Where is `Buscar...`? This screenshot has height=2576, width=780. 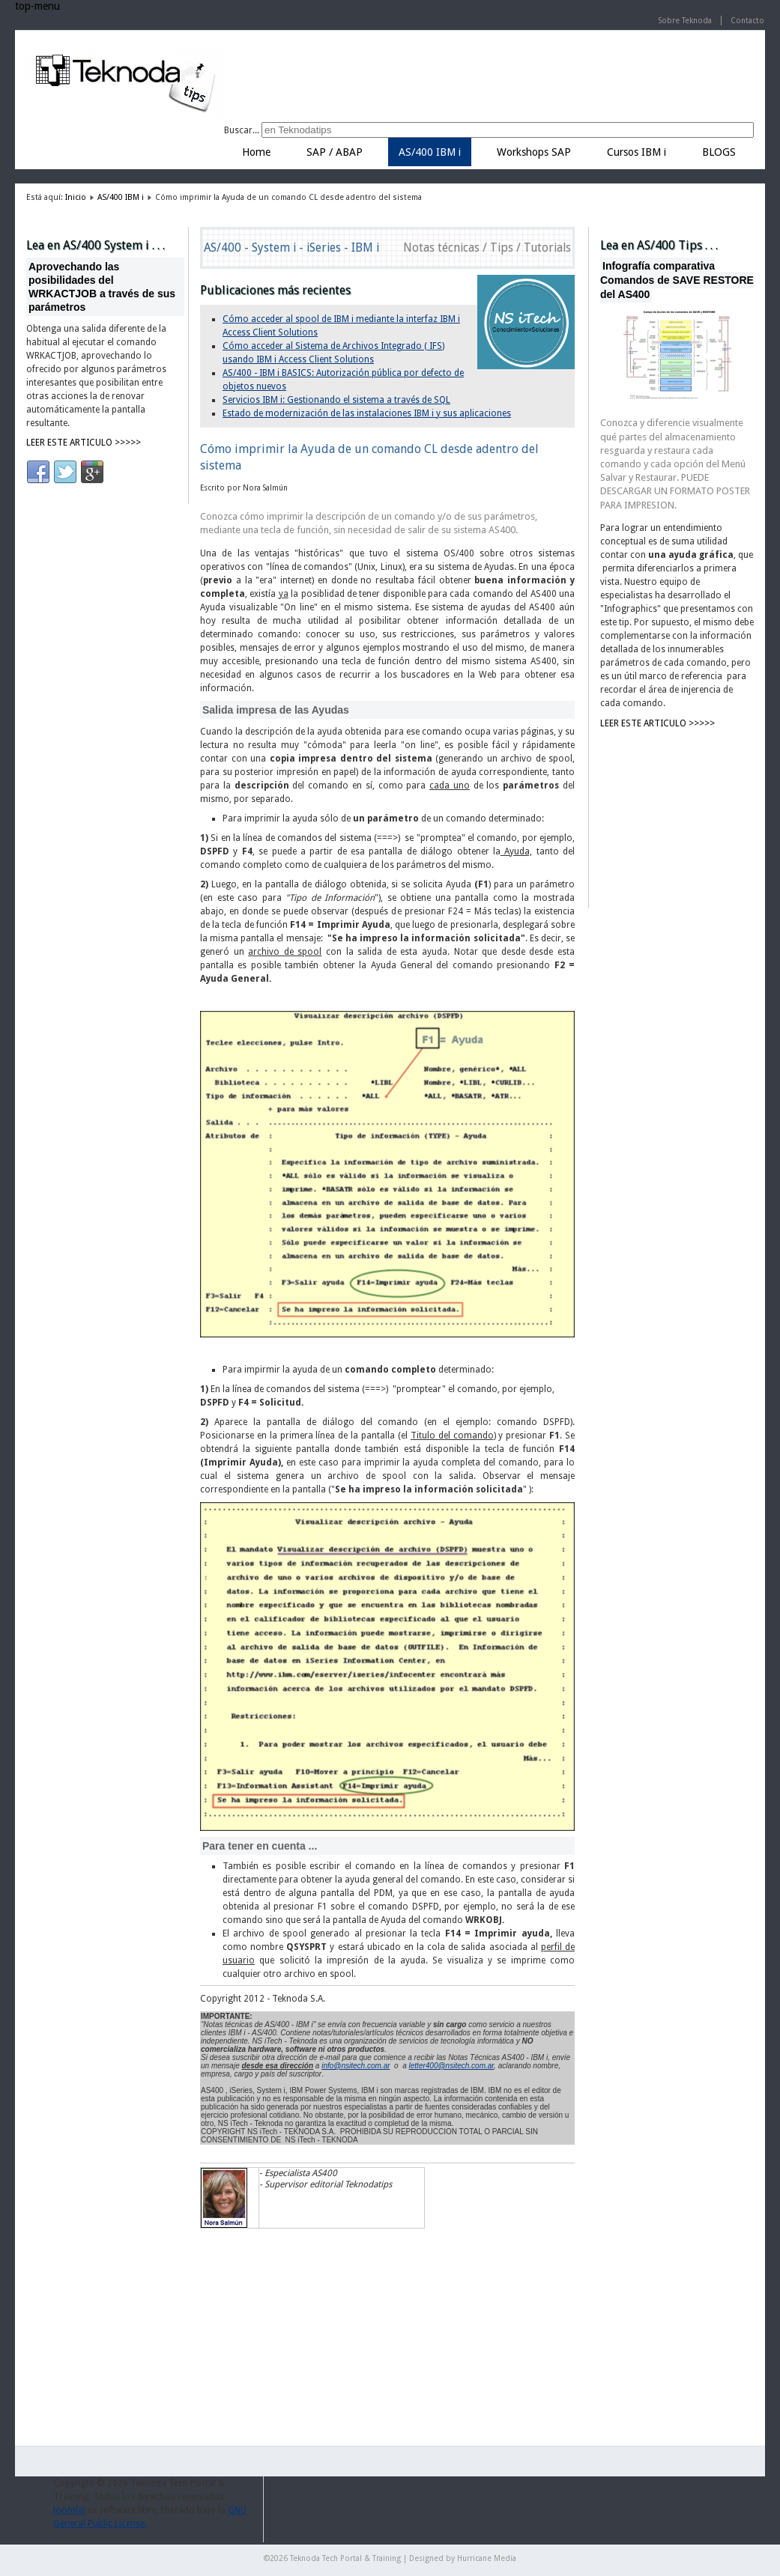 Buscar... is located at coordinates (241, 130).